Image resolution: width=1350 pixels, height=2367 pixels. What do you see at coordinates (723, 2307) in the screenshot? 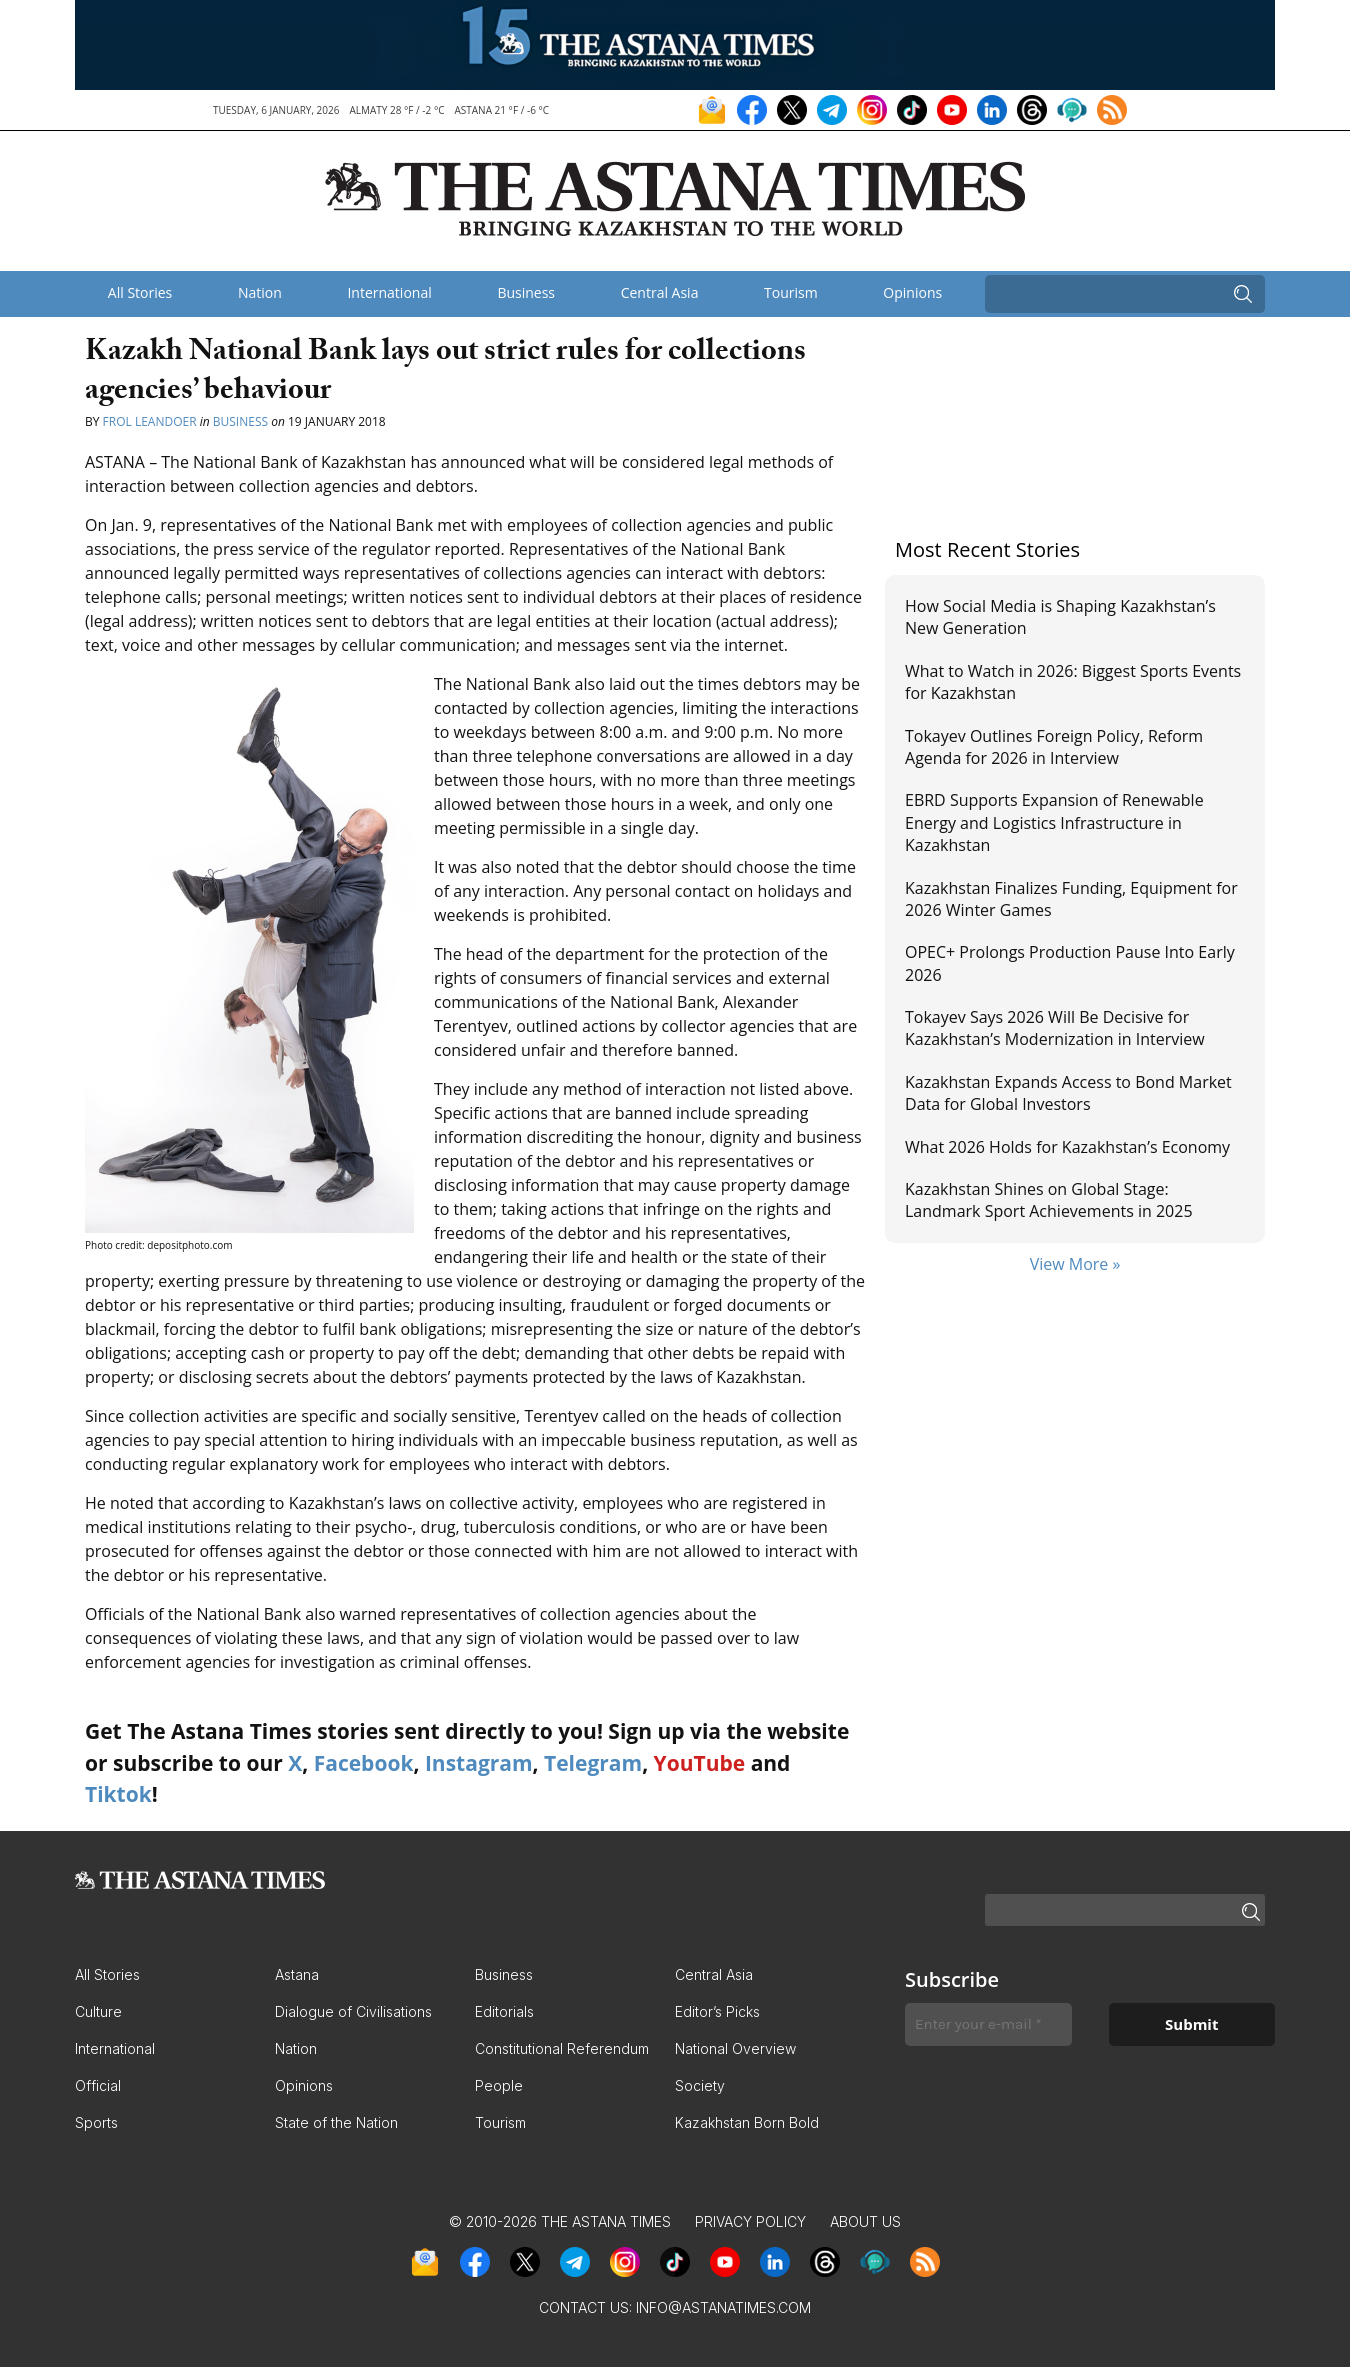
I see `info@astanatimes.com` at bounding box center [723, 2307].